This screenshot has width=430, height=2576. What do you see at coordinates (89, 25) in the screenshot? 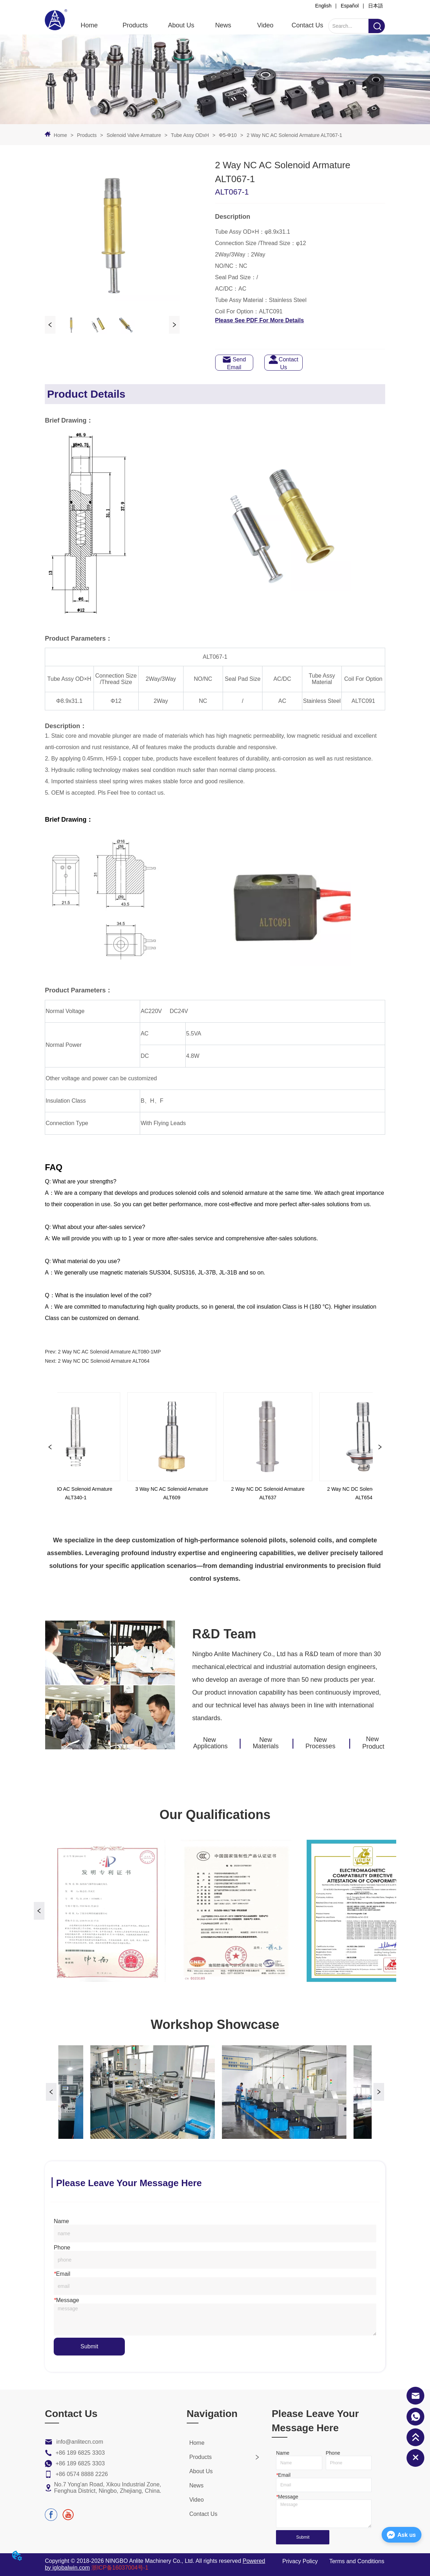
I see `Home [menuitem]` at bounding box center [89, 25].